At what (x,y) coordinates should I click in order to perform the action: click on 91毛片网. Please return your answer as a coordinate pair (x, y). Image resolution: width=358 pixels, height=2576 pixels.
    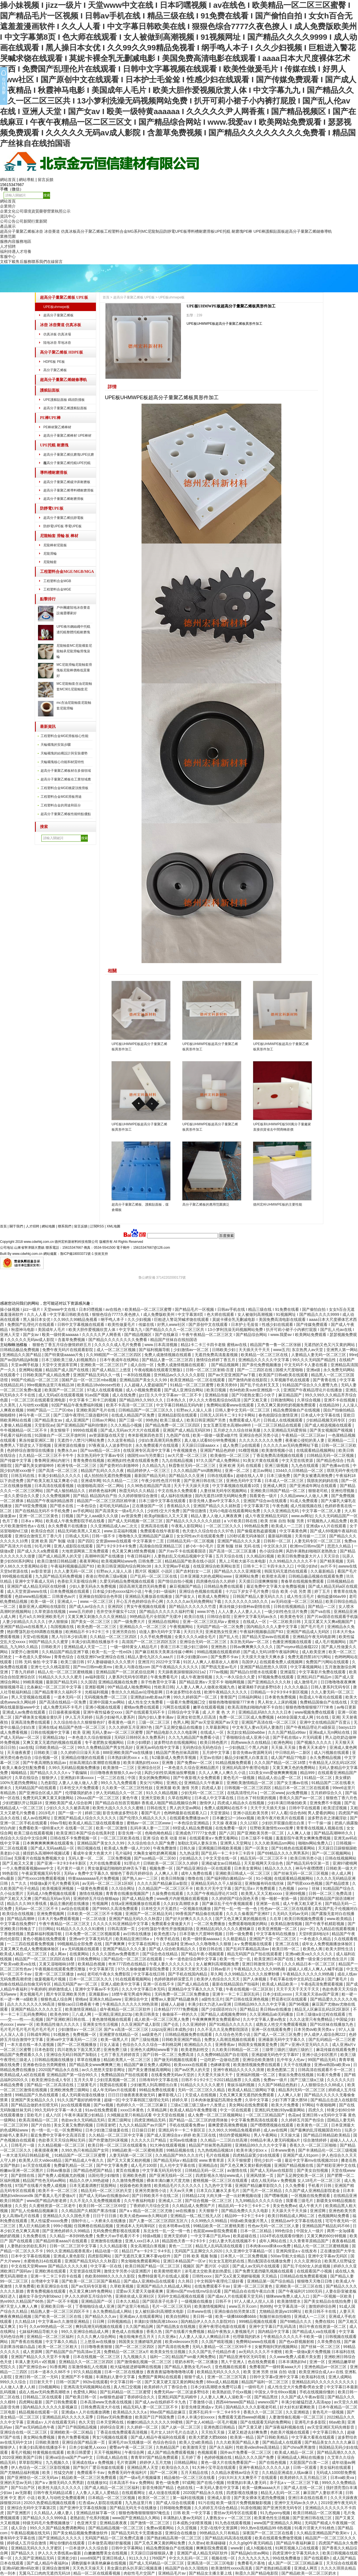
    Looking at the image, I should click on (42, 1546).